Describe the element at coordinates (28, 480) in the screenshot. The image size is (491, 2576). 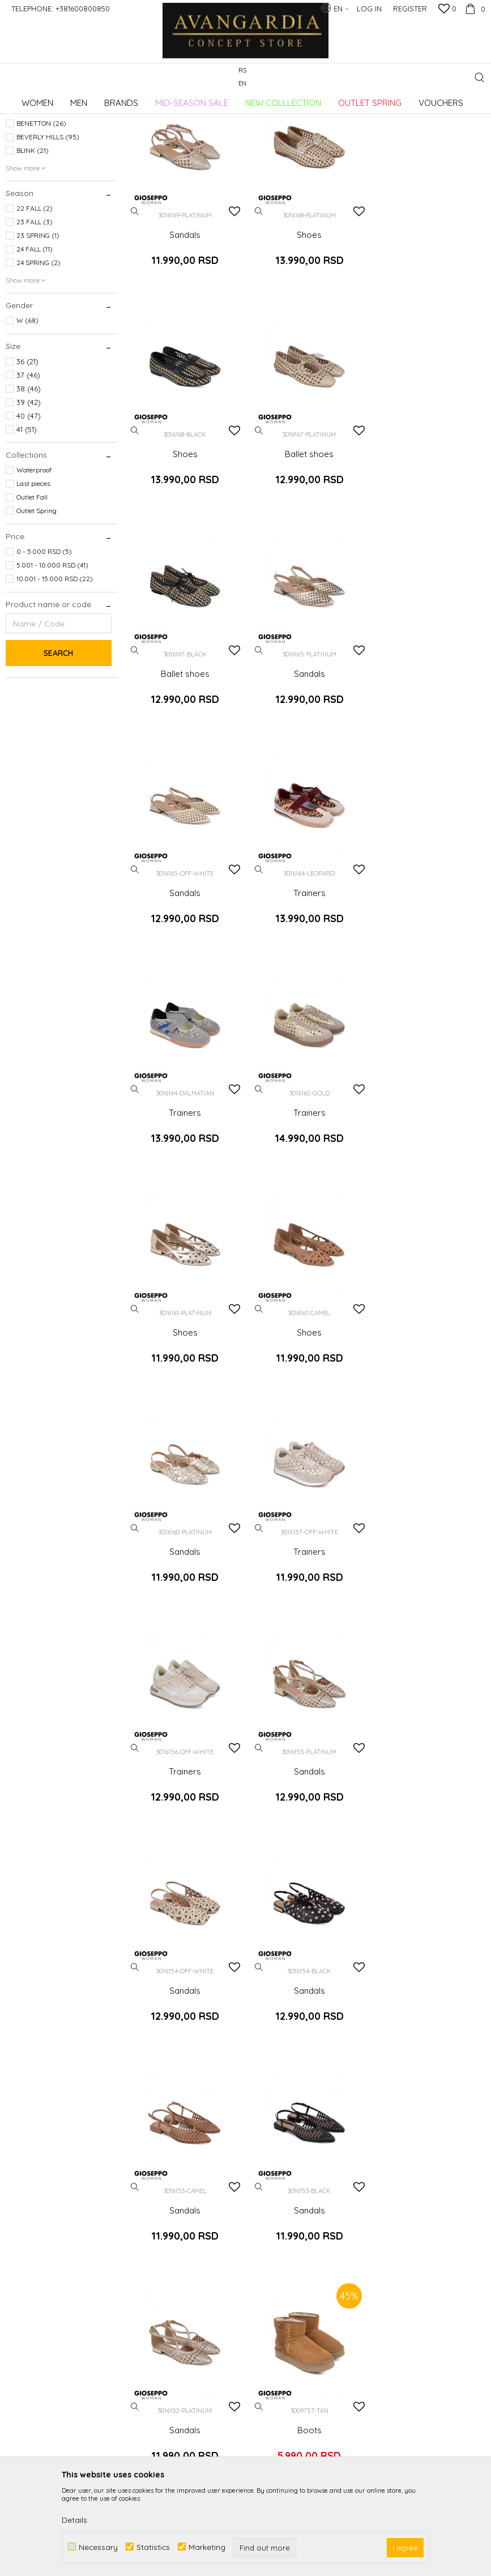
I see `38` at that location.